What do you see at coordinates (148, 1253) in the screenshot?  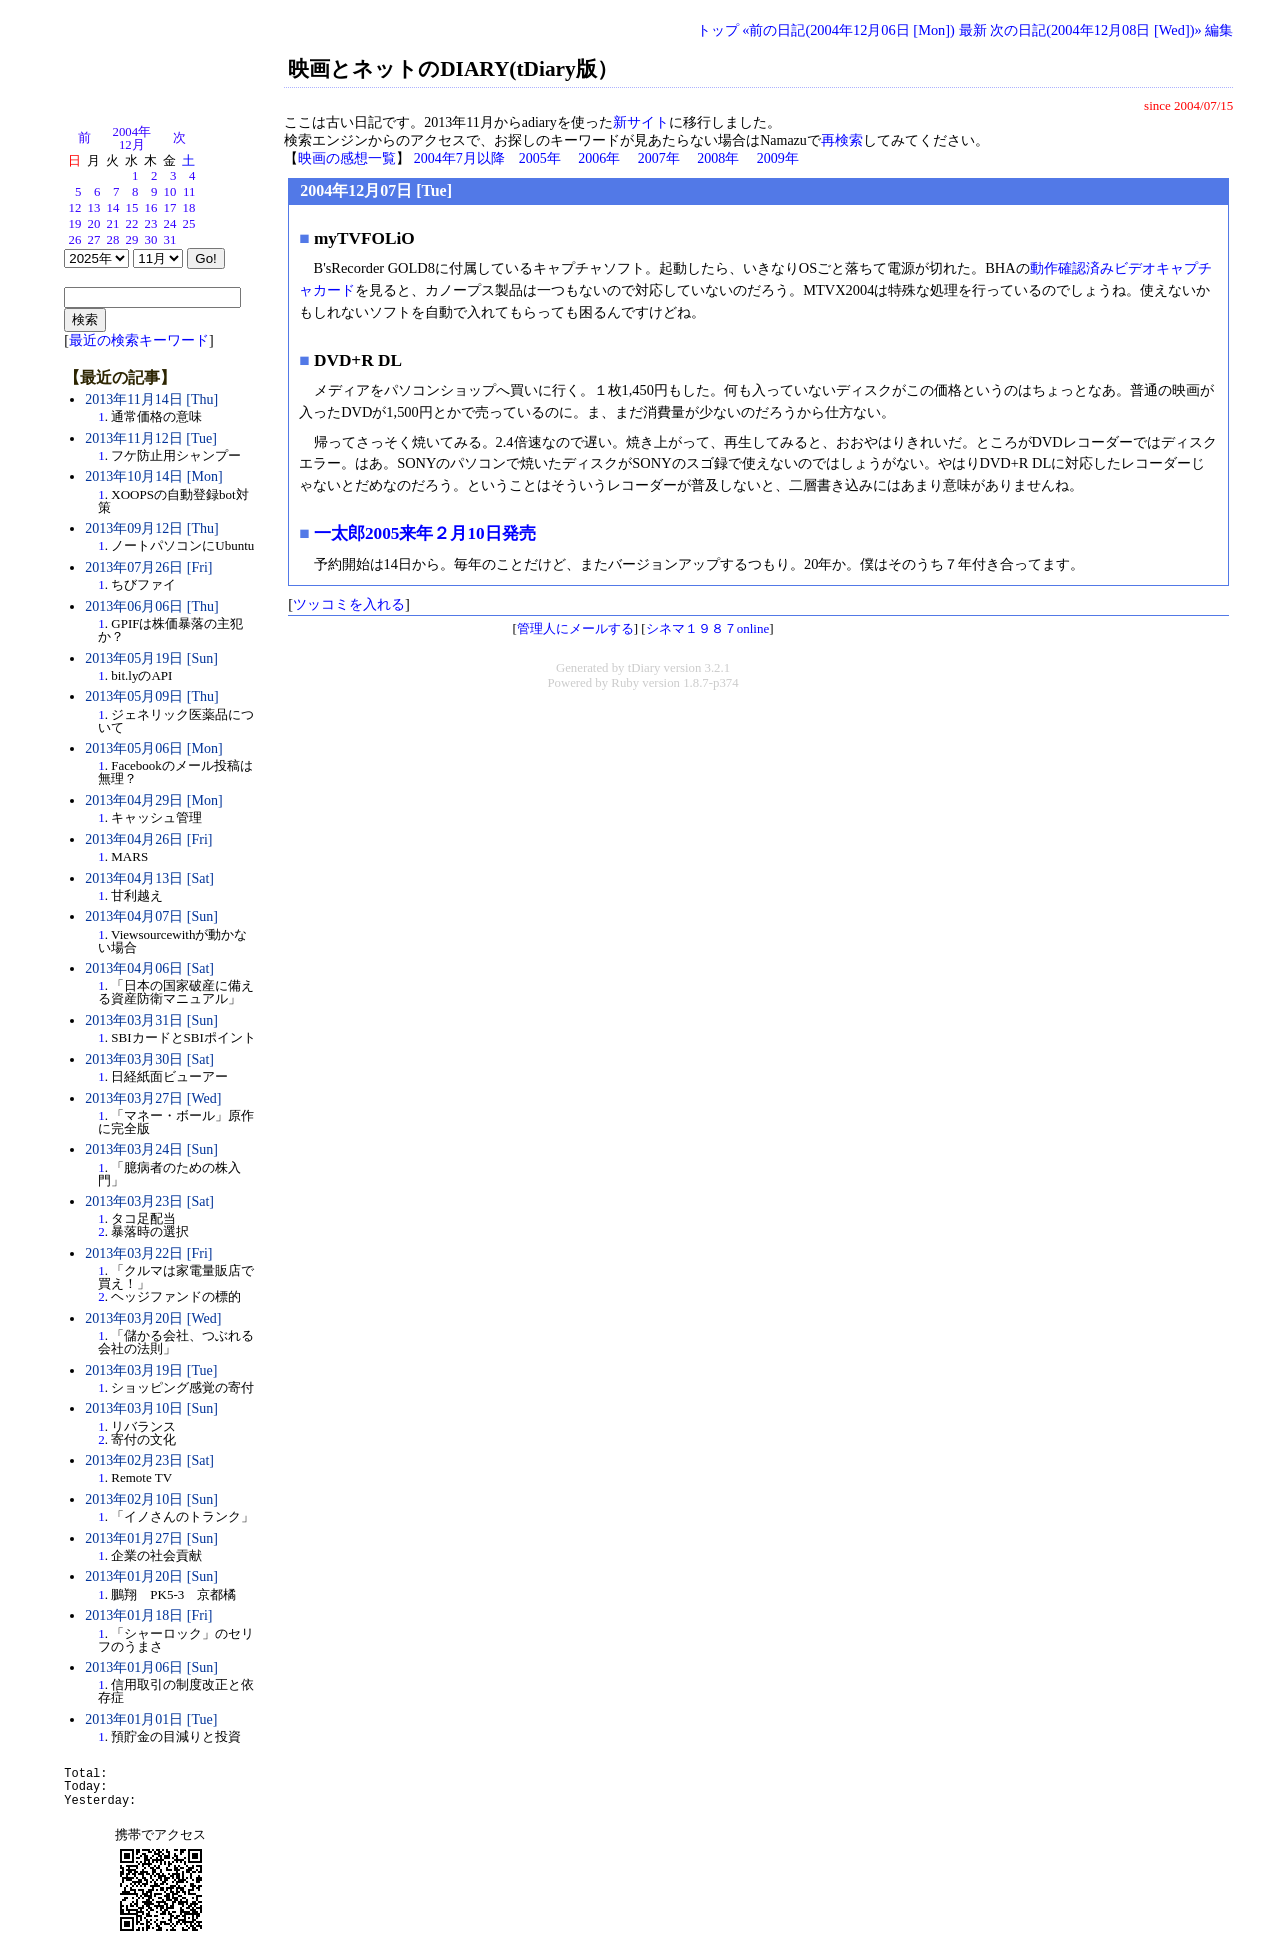 I see `2013年03月22日 [Fri]` at bounding box center [148, 1253].